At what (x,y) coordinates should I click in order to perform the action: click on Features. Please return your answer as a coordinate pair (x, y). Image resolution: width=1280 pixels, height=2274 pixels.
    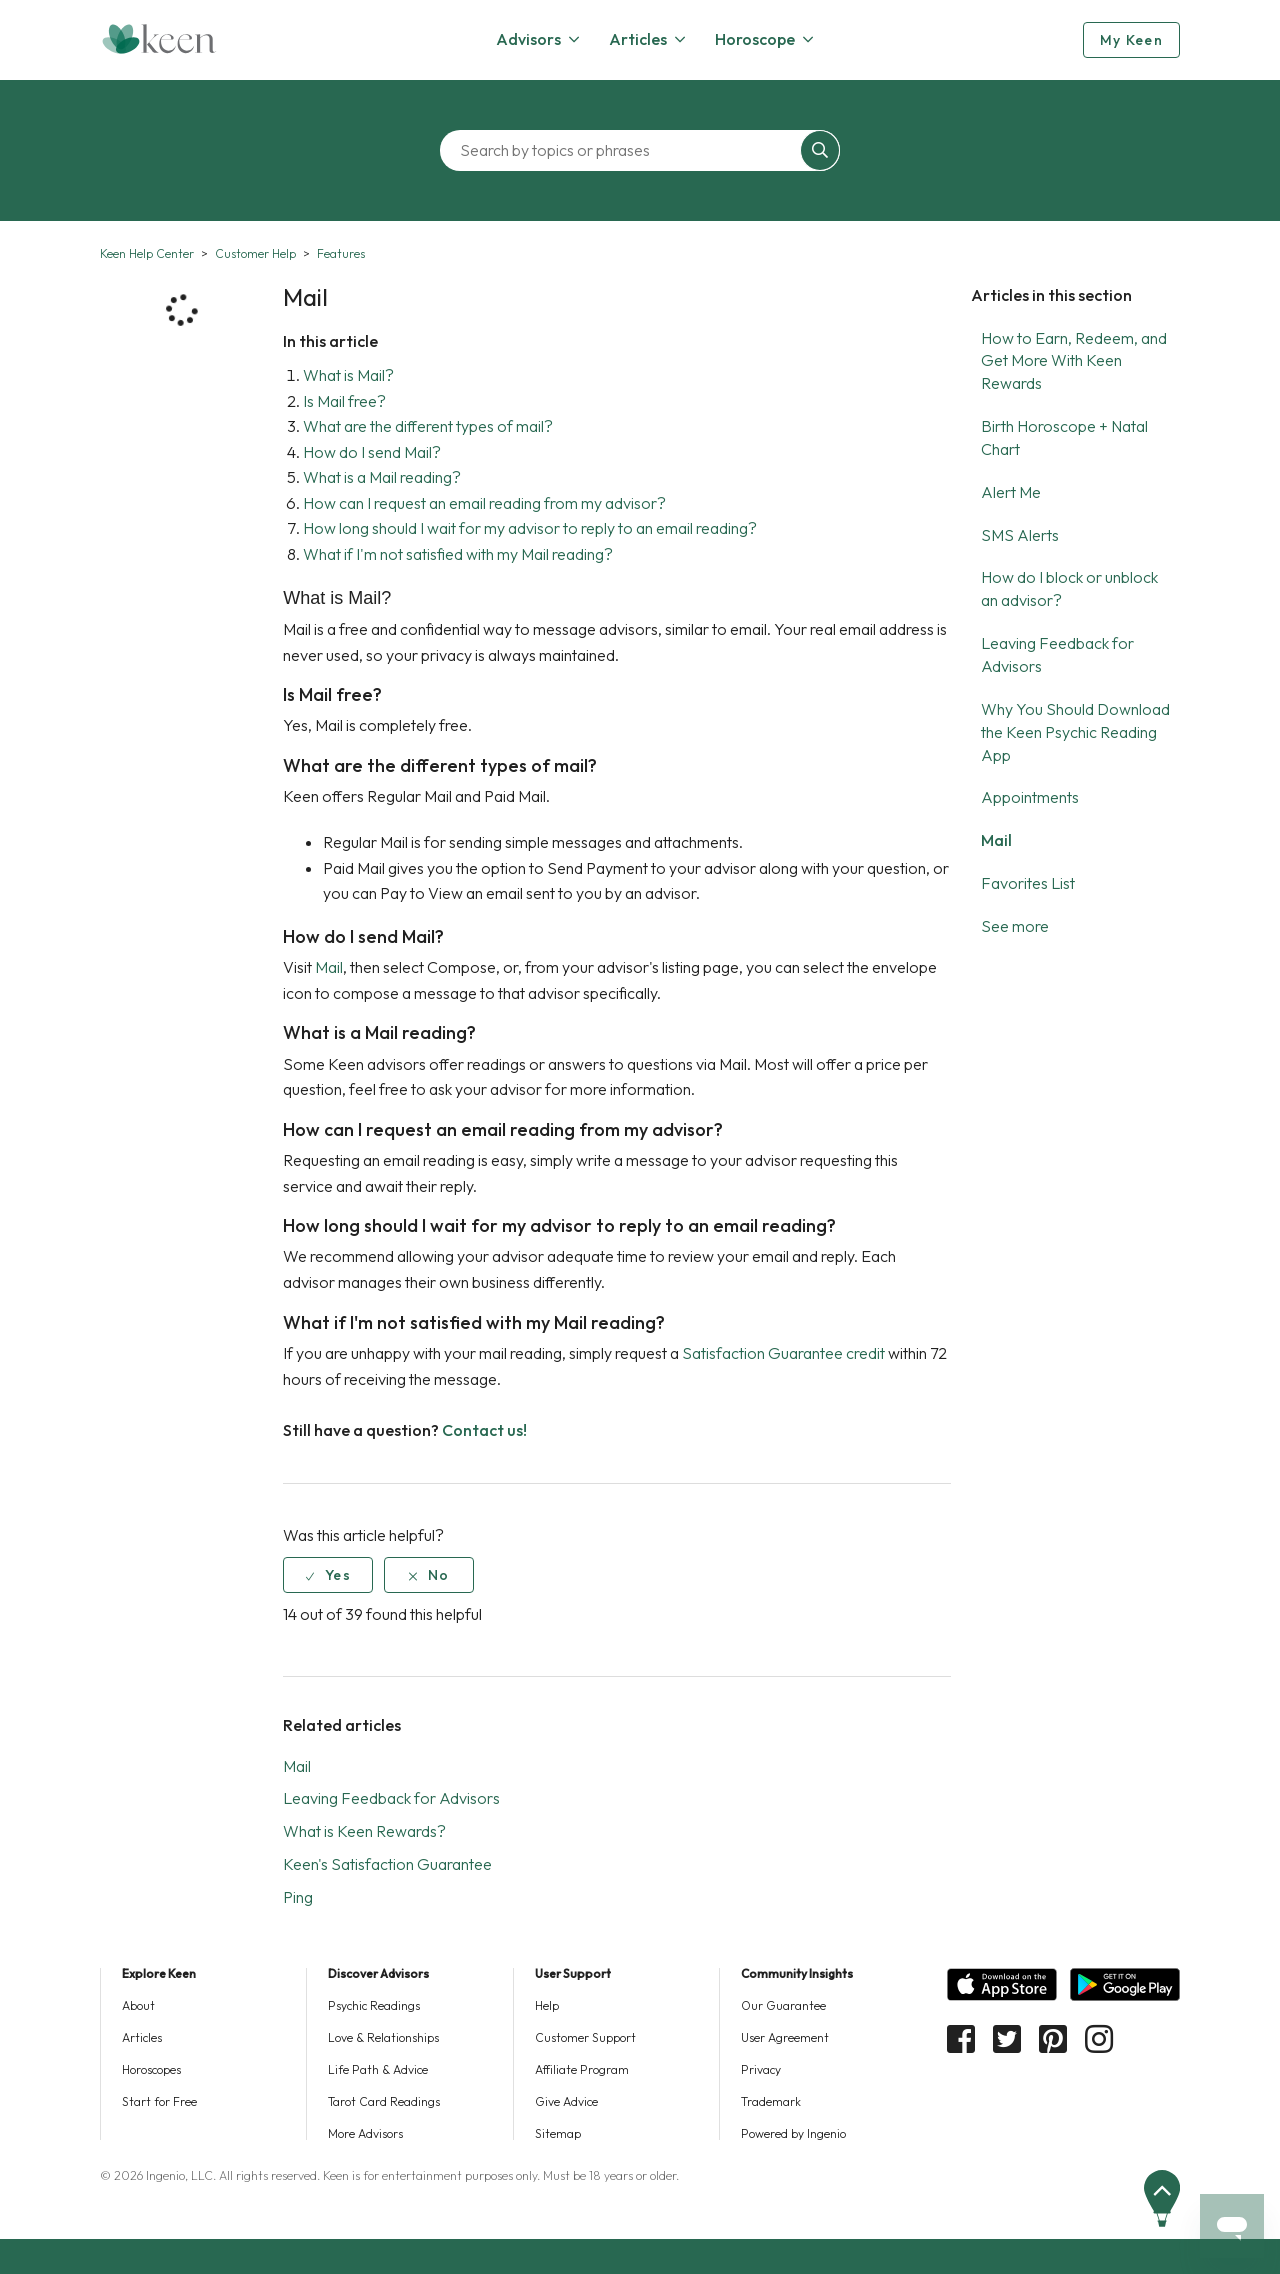
    Looking at the image, I should click on (341, 253).